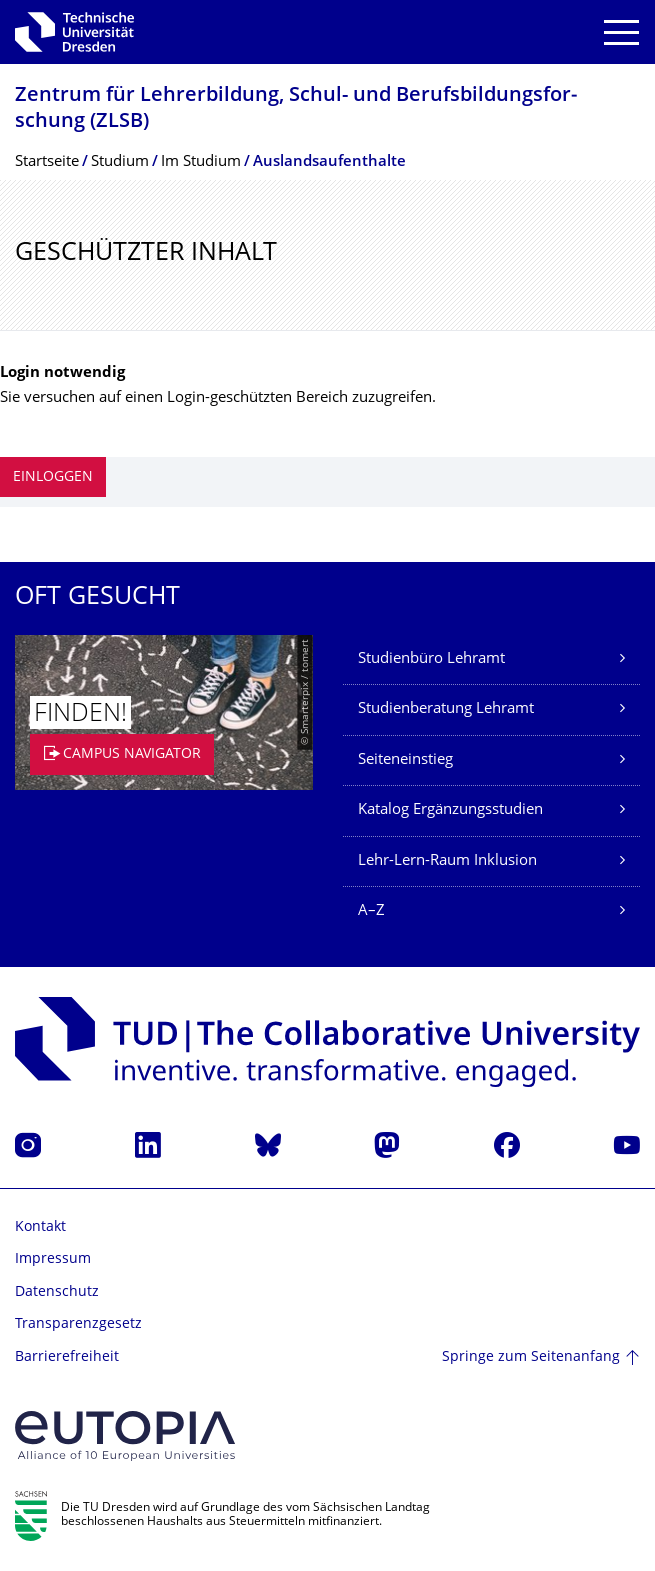 The image size is (655, 1571). What do you see at coordinates (405, 760) in the screenshot?
I see `Seiteneinstieg` at bounding box center [405, 760].